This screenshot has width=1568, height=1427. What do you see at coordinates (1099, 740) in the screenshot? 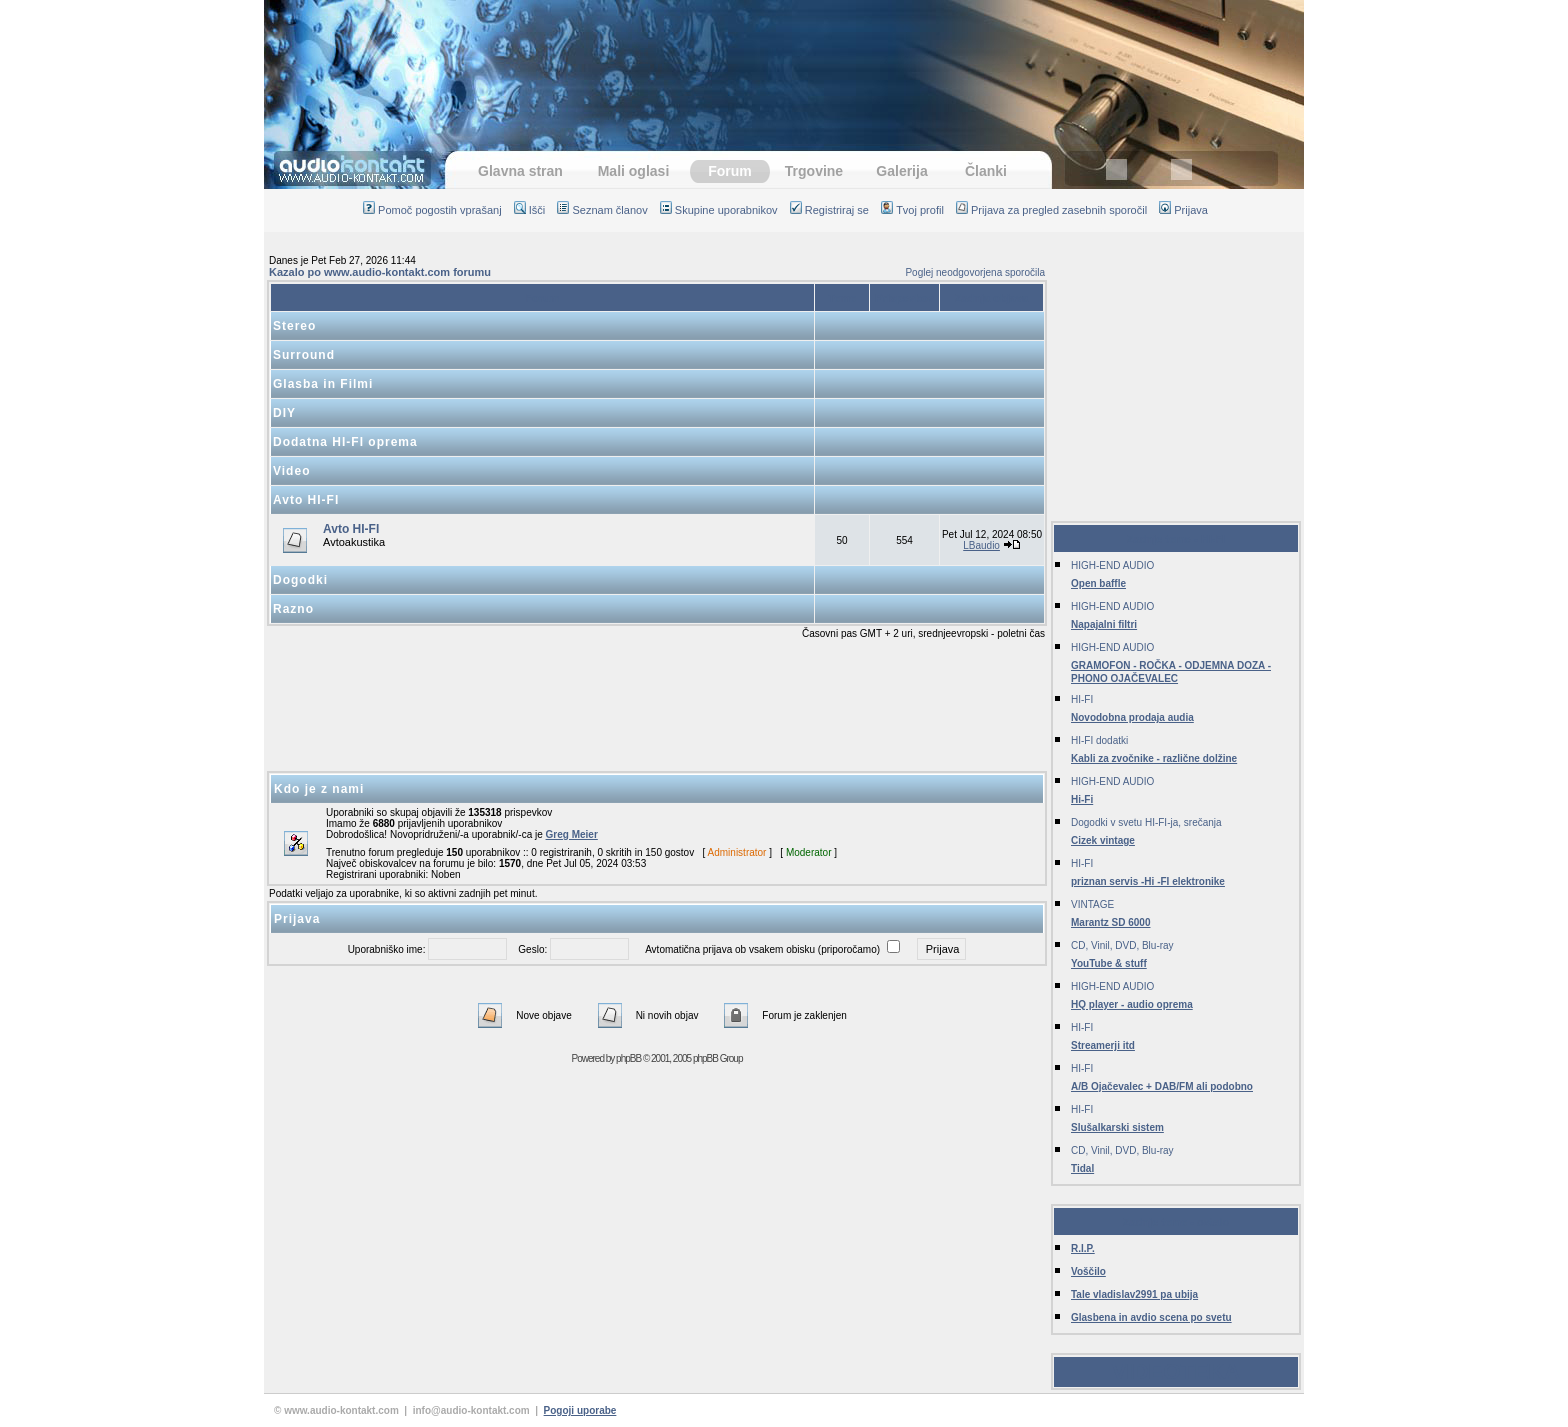
I see `HI-FI dodatki` at bounding box center [1099, 740].